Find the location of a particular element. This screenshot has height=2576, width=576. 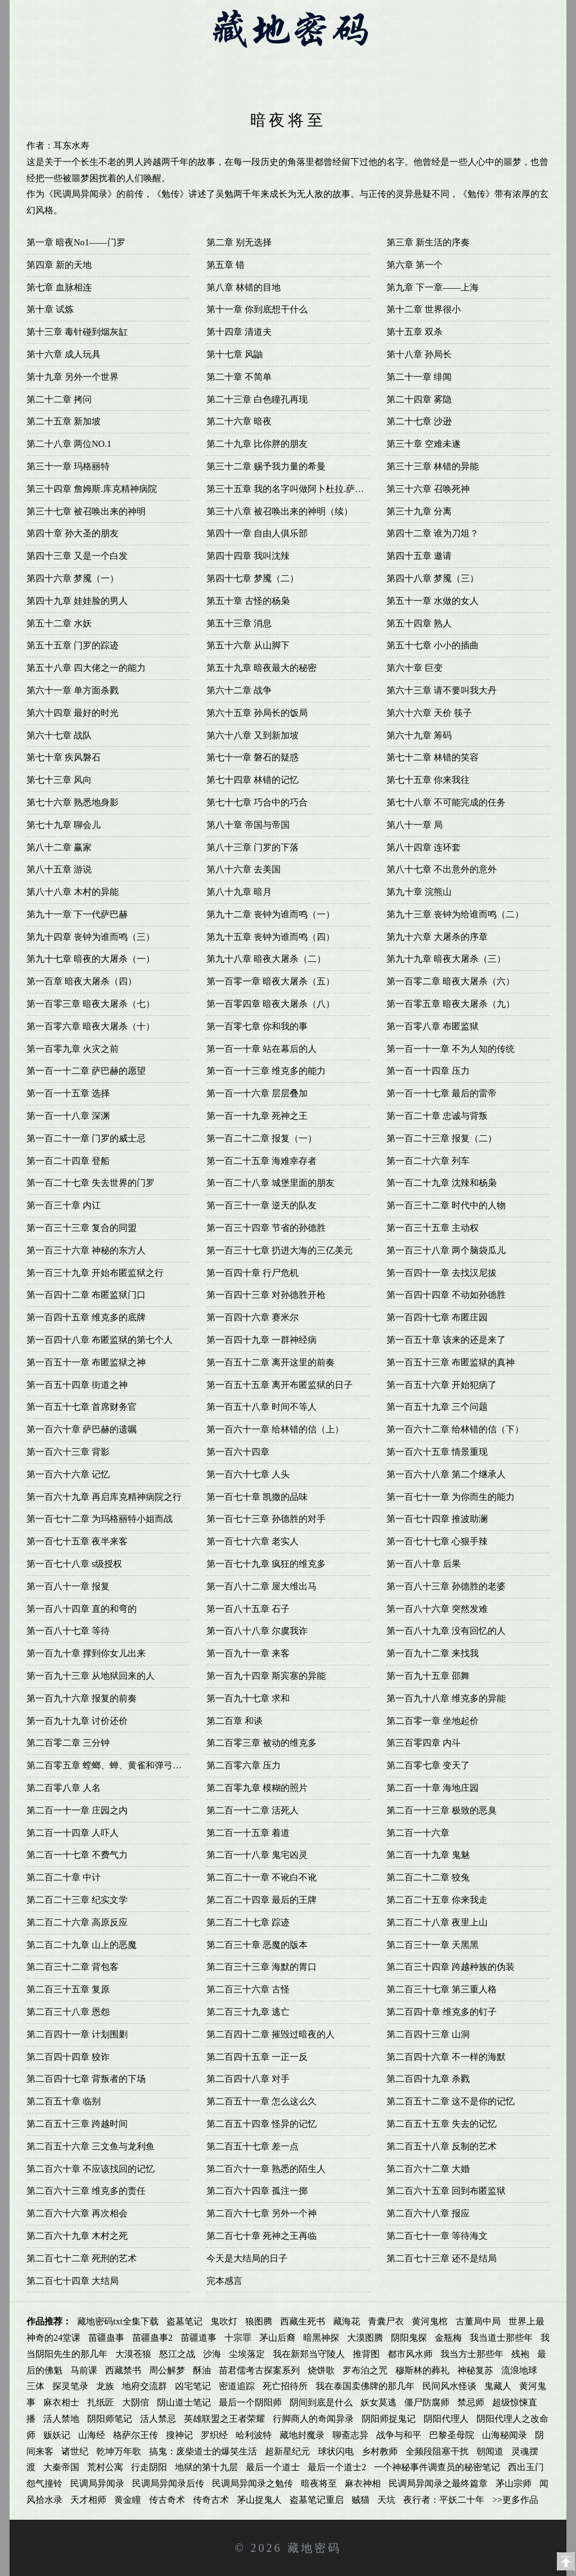

第六十三章 请不要叫我大丹 is located at coordinates (441, 690).